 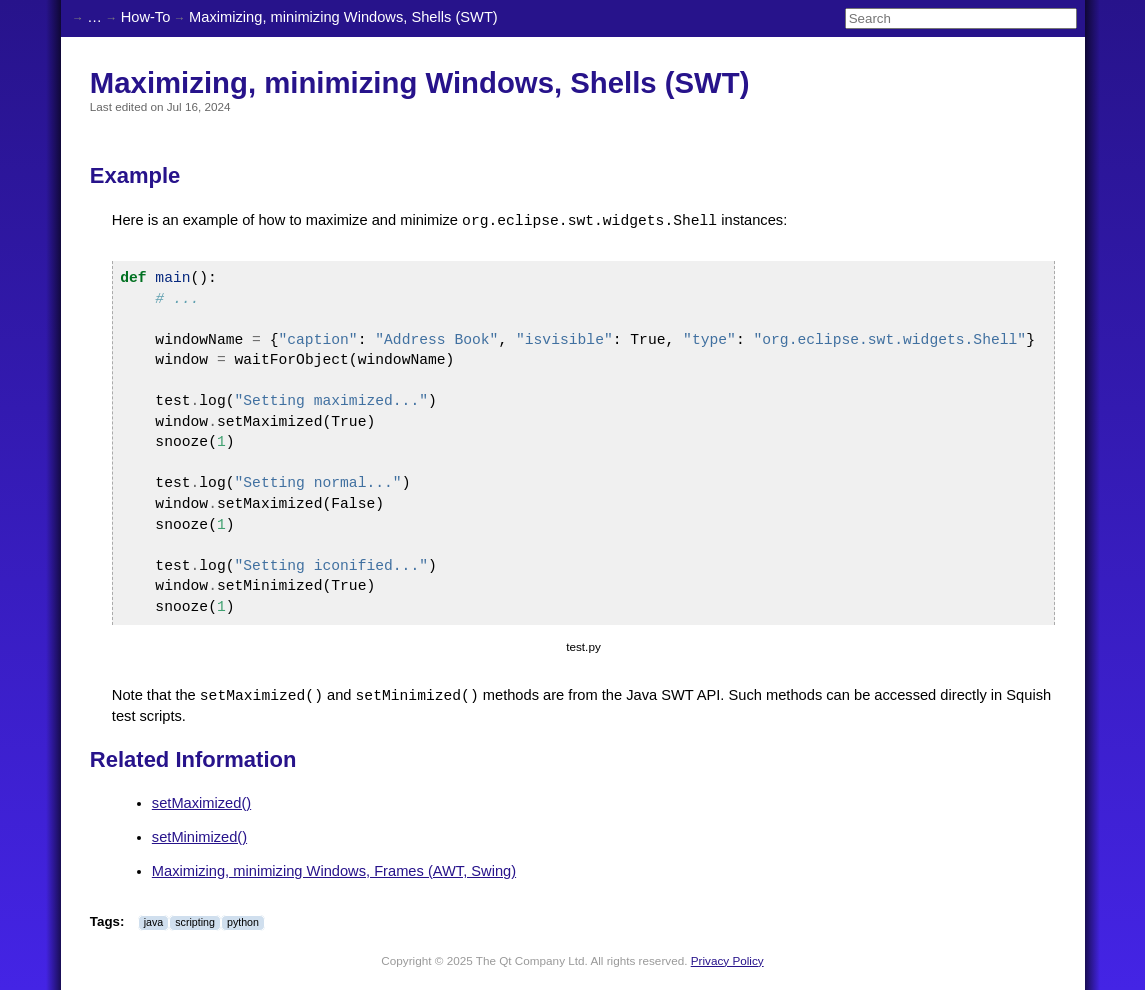 I want to click on java, so click(x=154, y=922).